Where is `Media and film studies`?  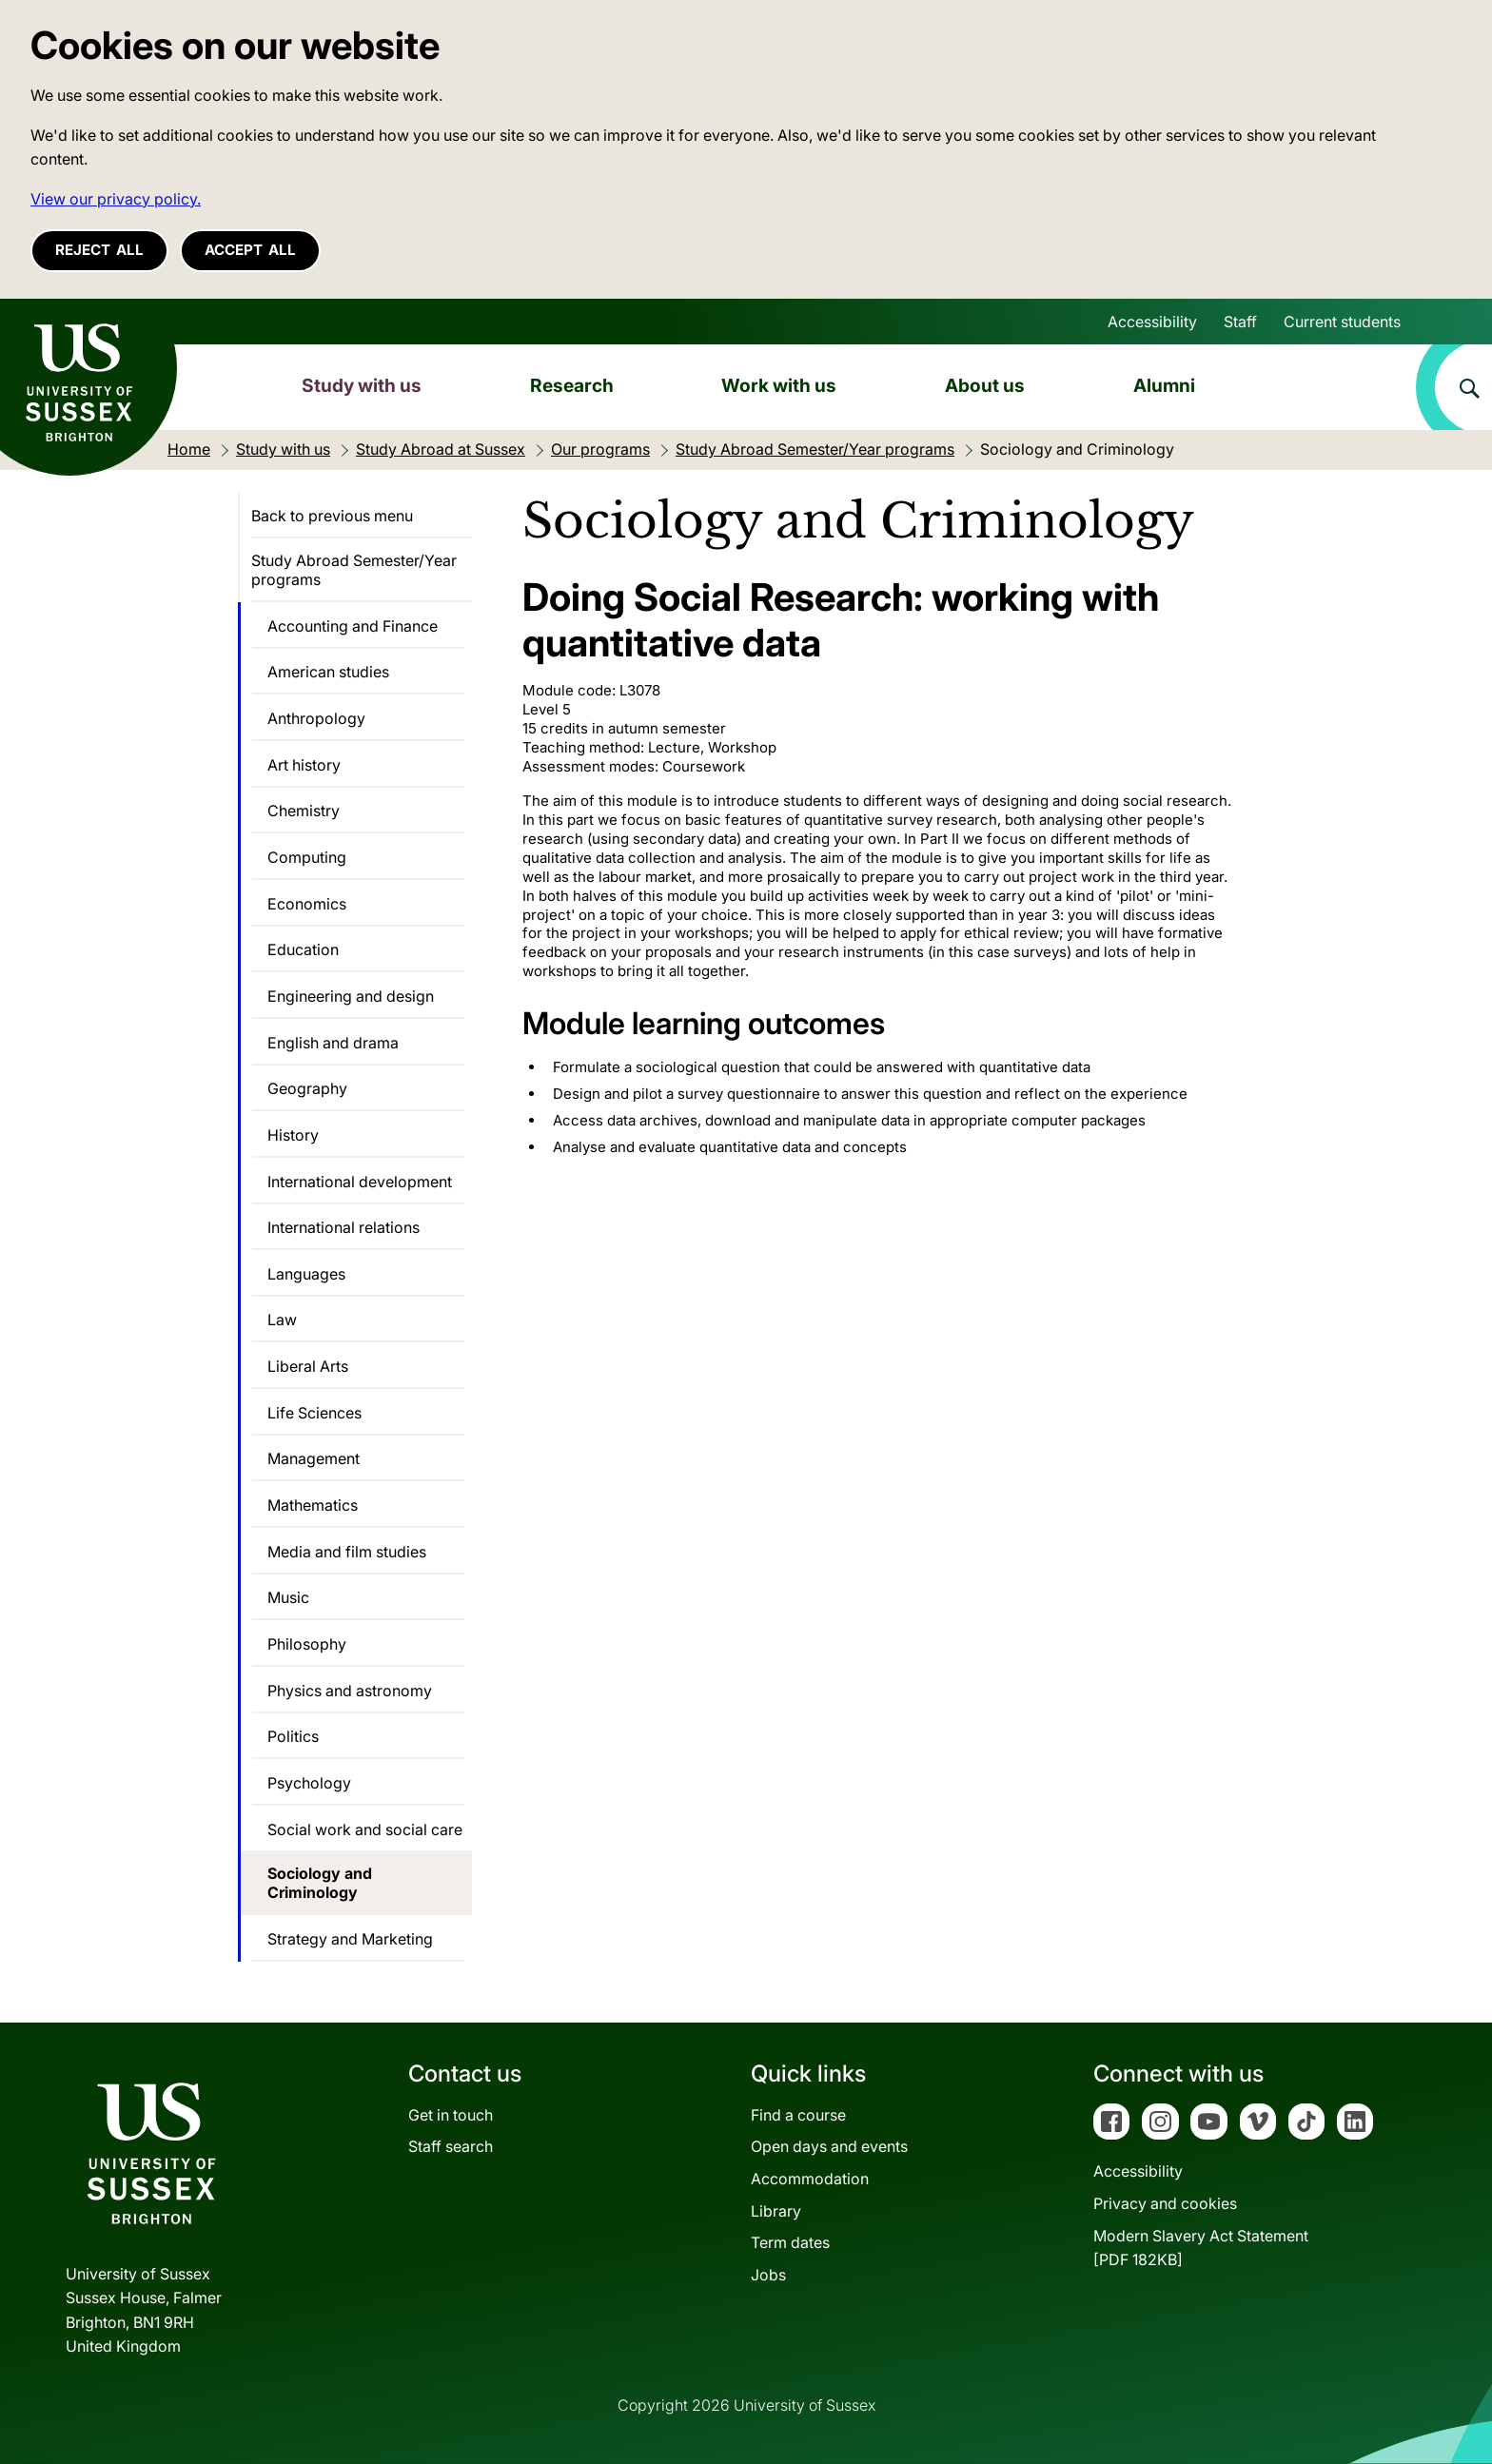 Media and film studies is located at coordinates (346, 1551).